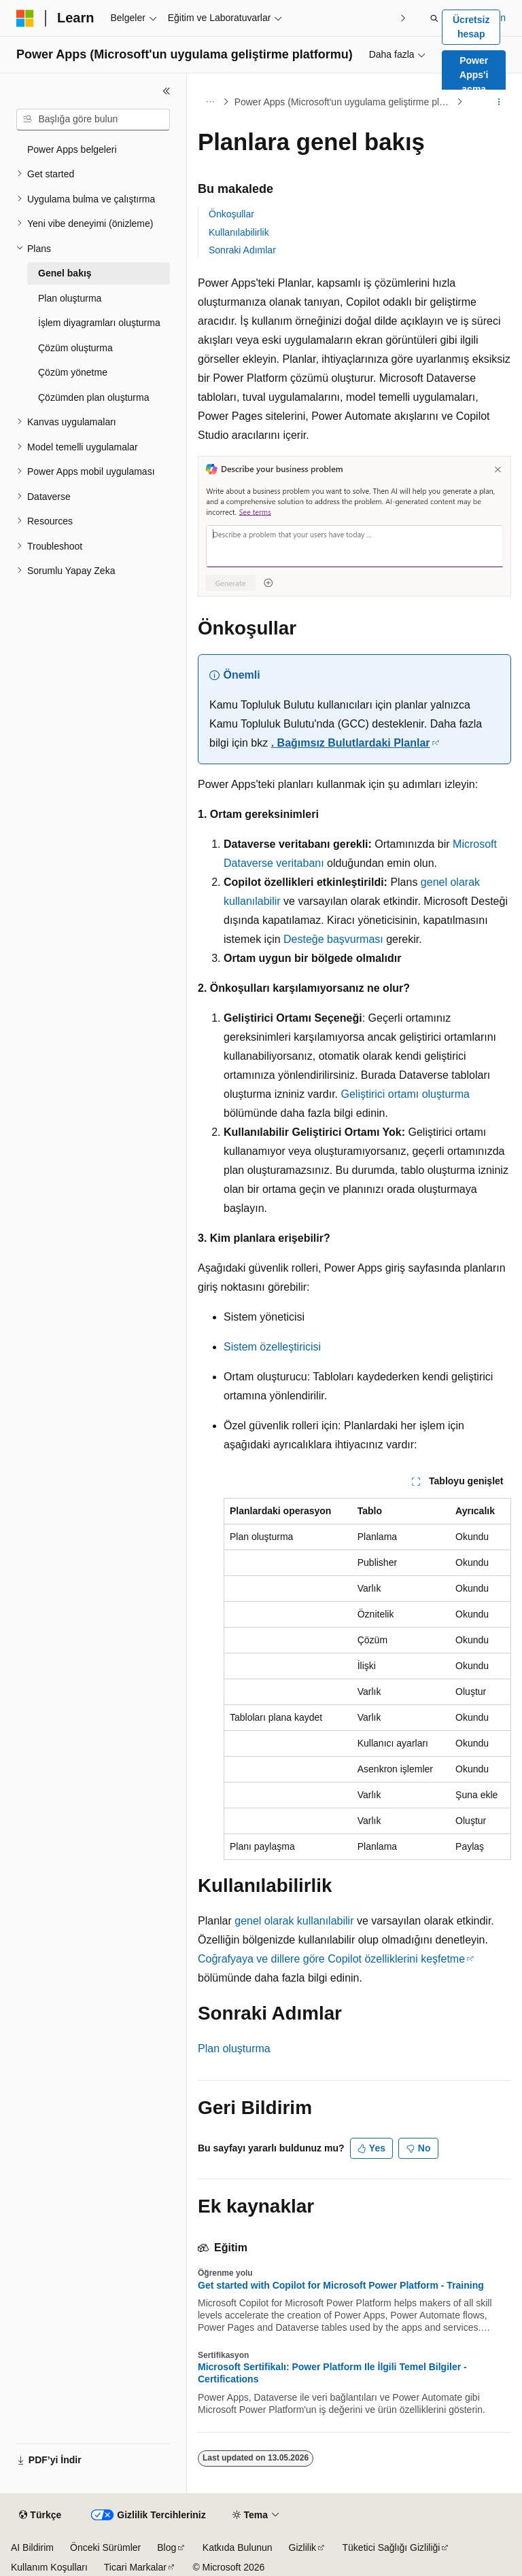 This screenshot has width=522, height=2576. Describe the element at coordinates (72, 372) in the screenshot. I see `Çözüm yönetme [treeitem]` at that location.